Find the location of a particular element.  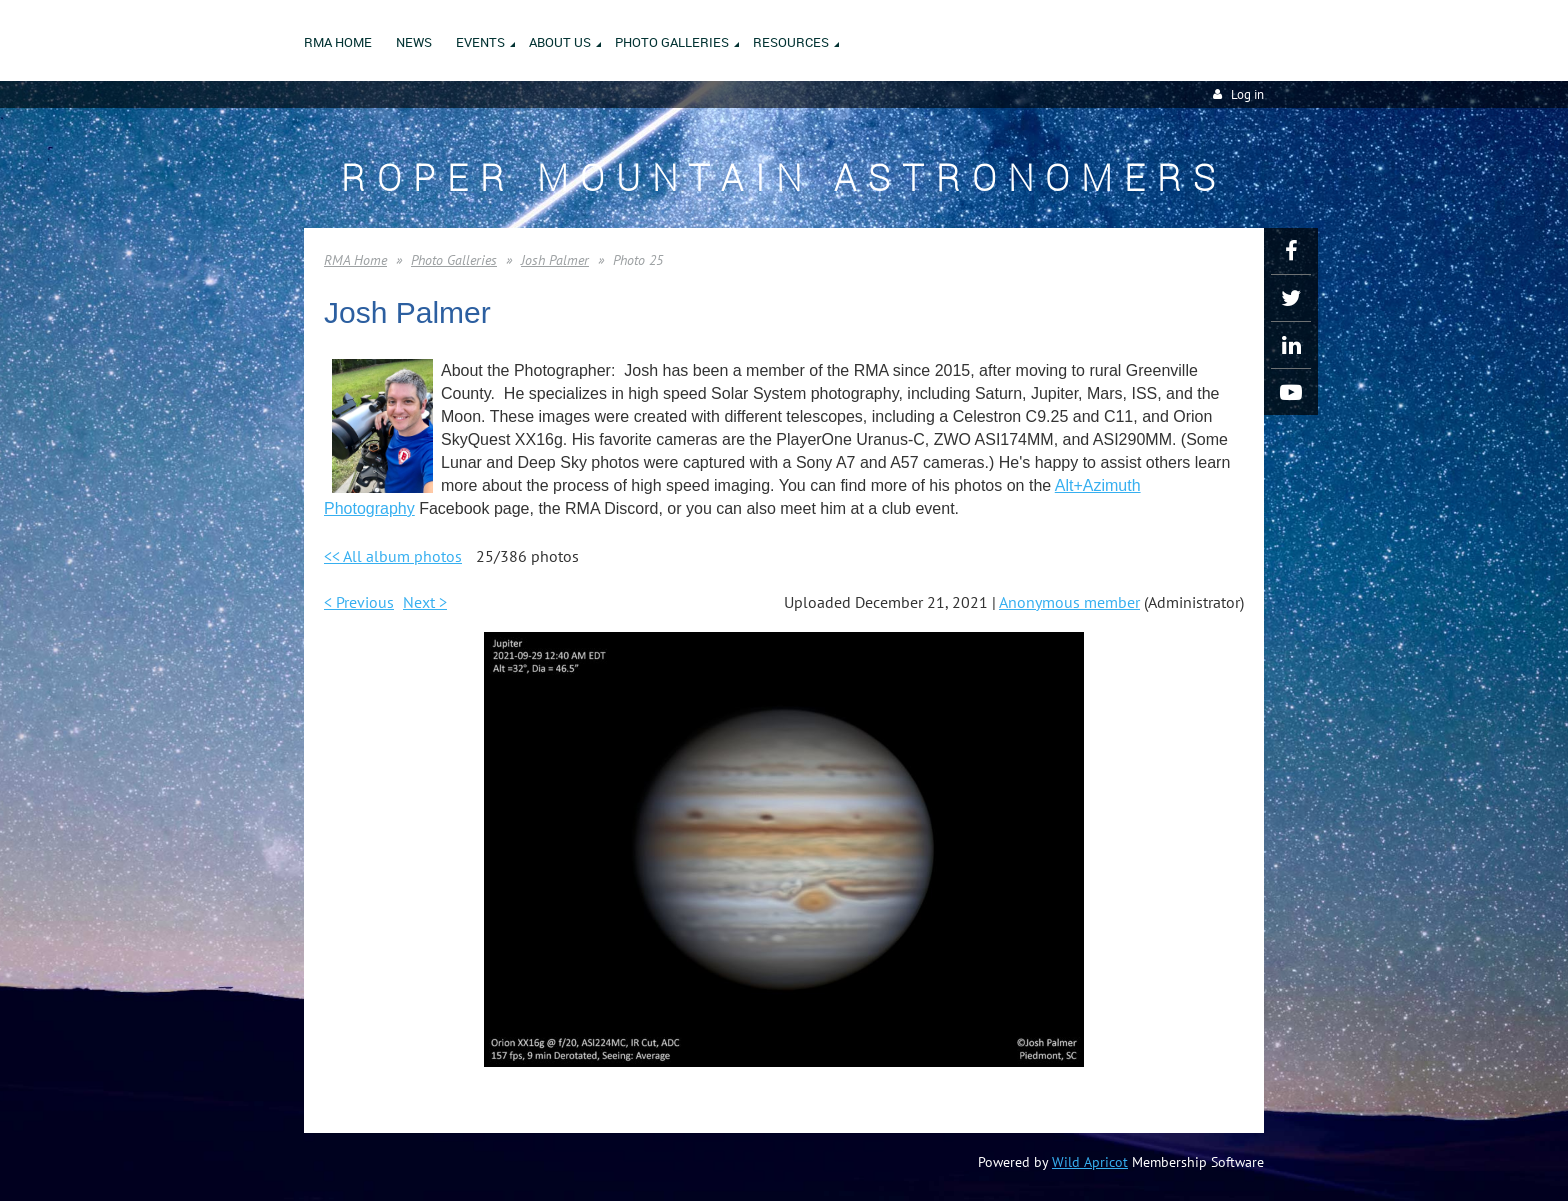

Next > is located at coordinates (425, 602).